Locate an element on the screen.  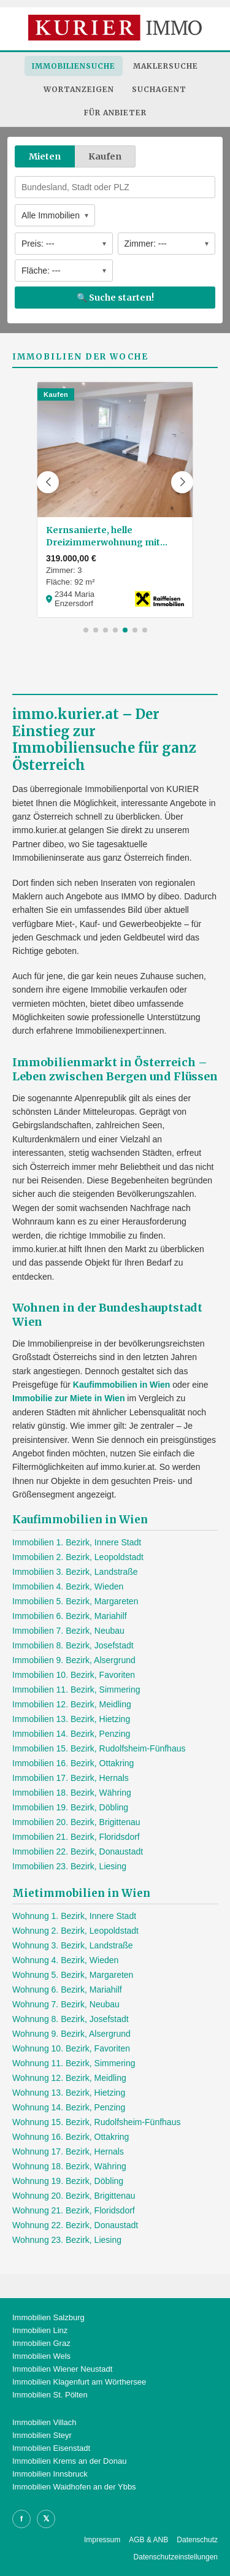
Wohnung 5. Bezirk, Margareten is located at coordinates (72, 1975).